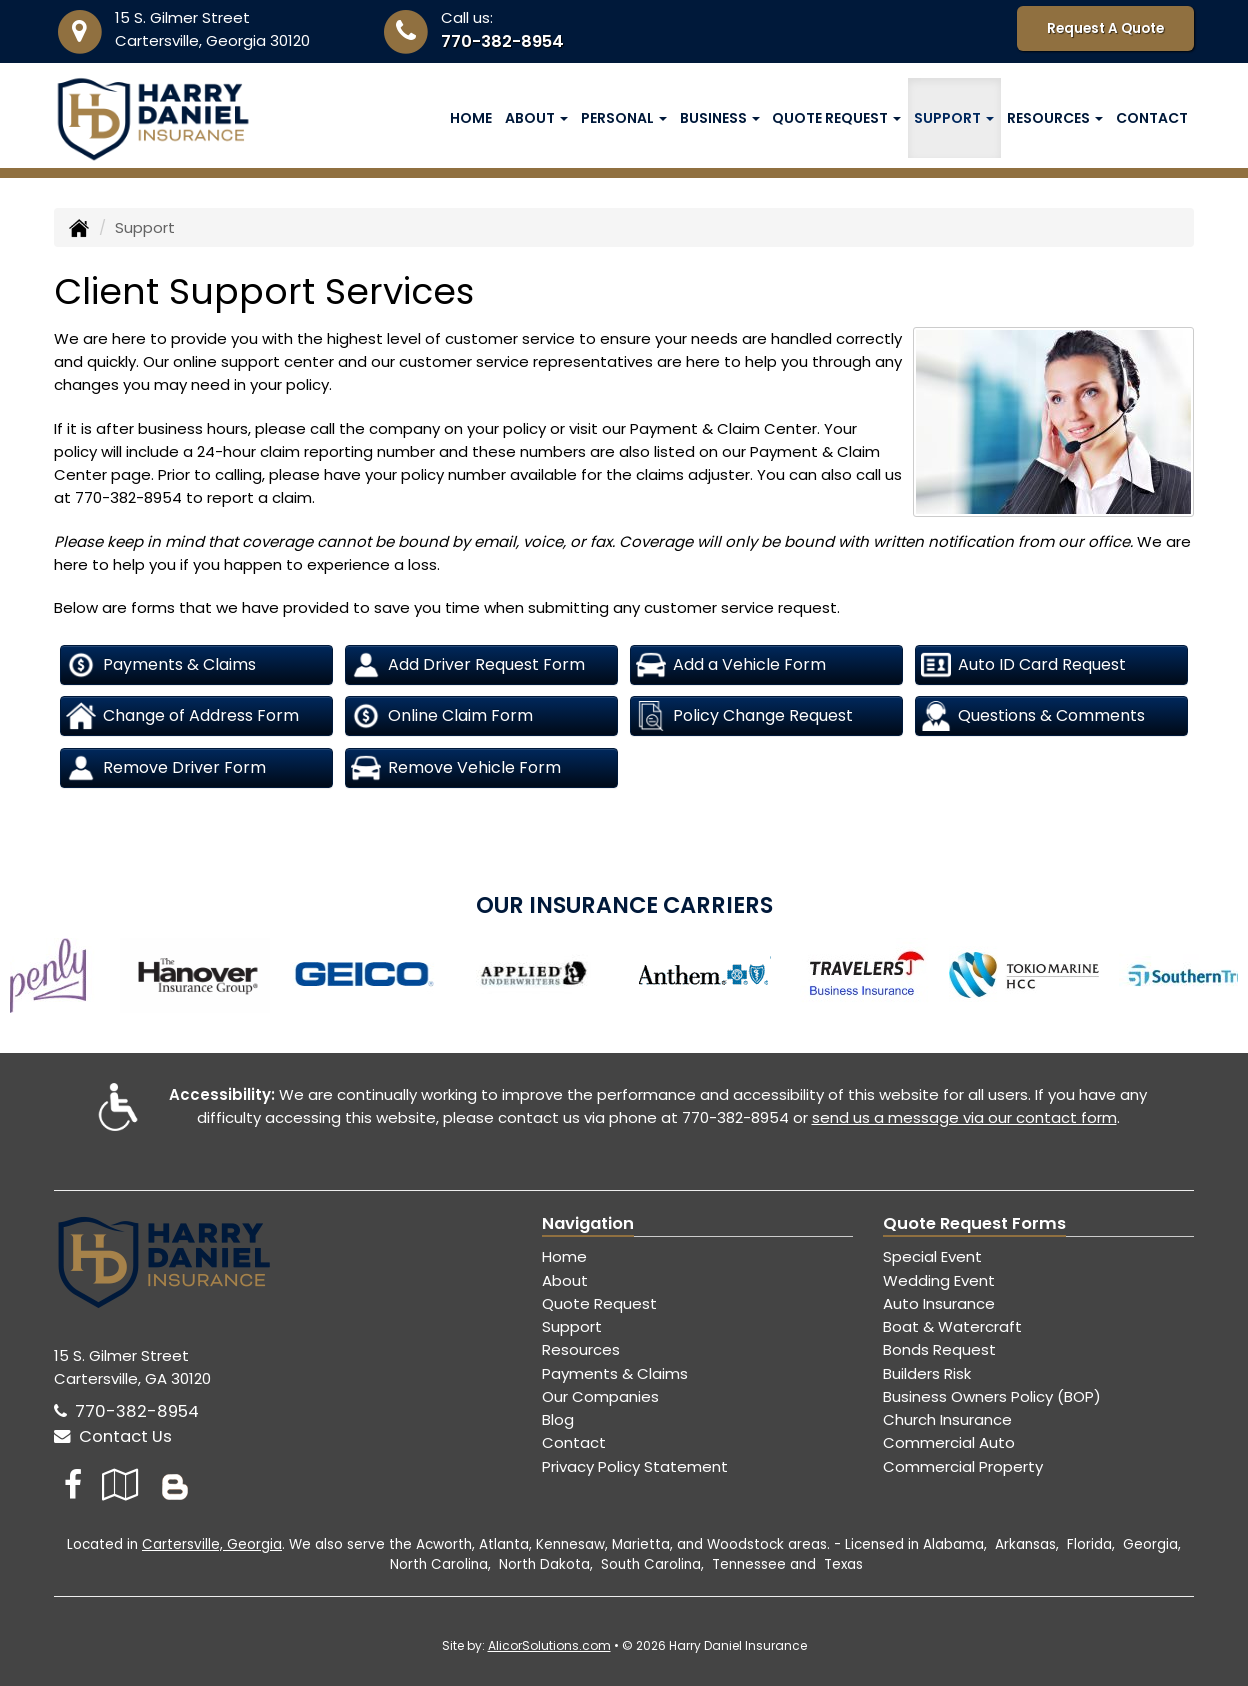 The image size is (1248, 1686). Describe the element at coordinates (1033, 716) in the screenshot. I see `Questions & Comments` at that location.